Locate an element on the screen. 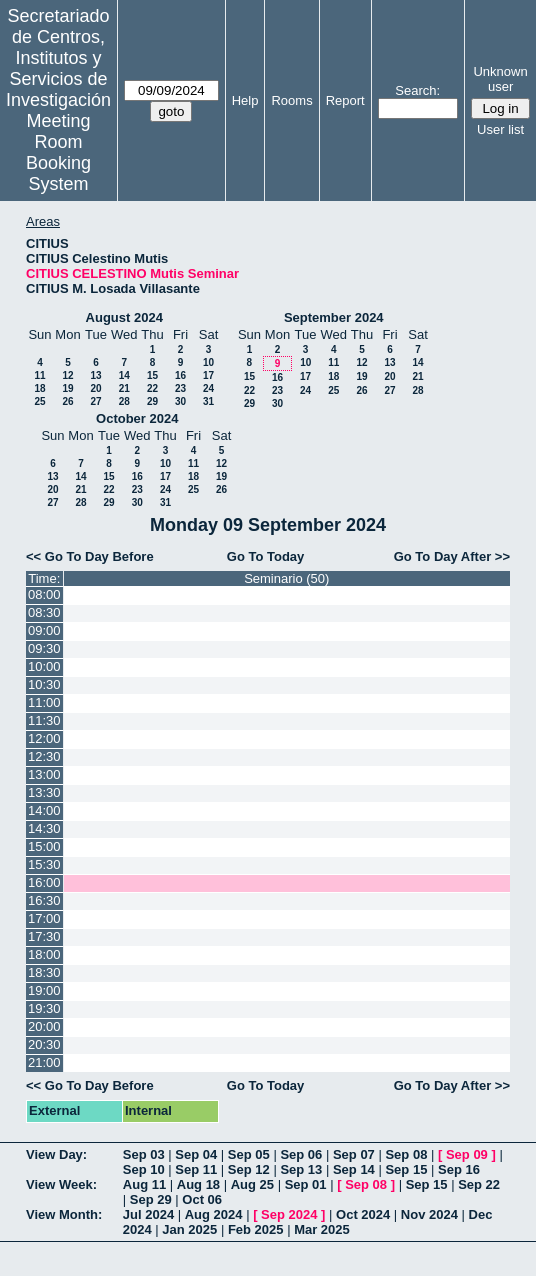 This screenshot has height=1276, width=536. 13:00 is located at coordinates (44, 774).